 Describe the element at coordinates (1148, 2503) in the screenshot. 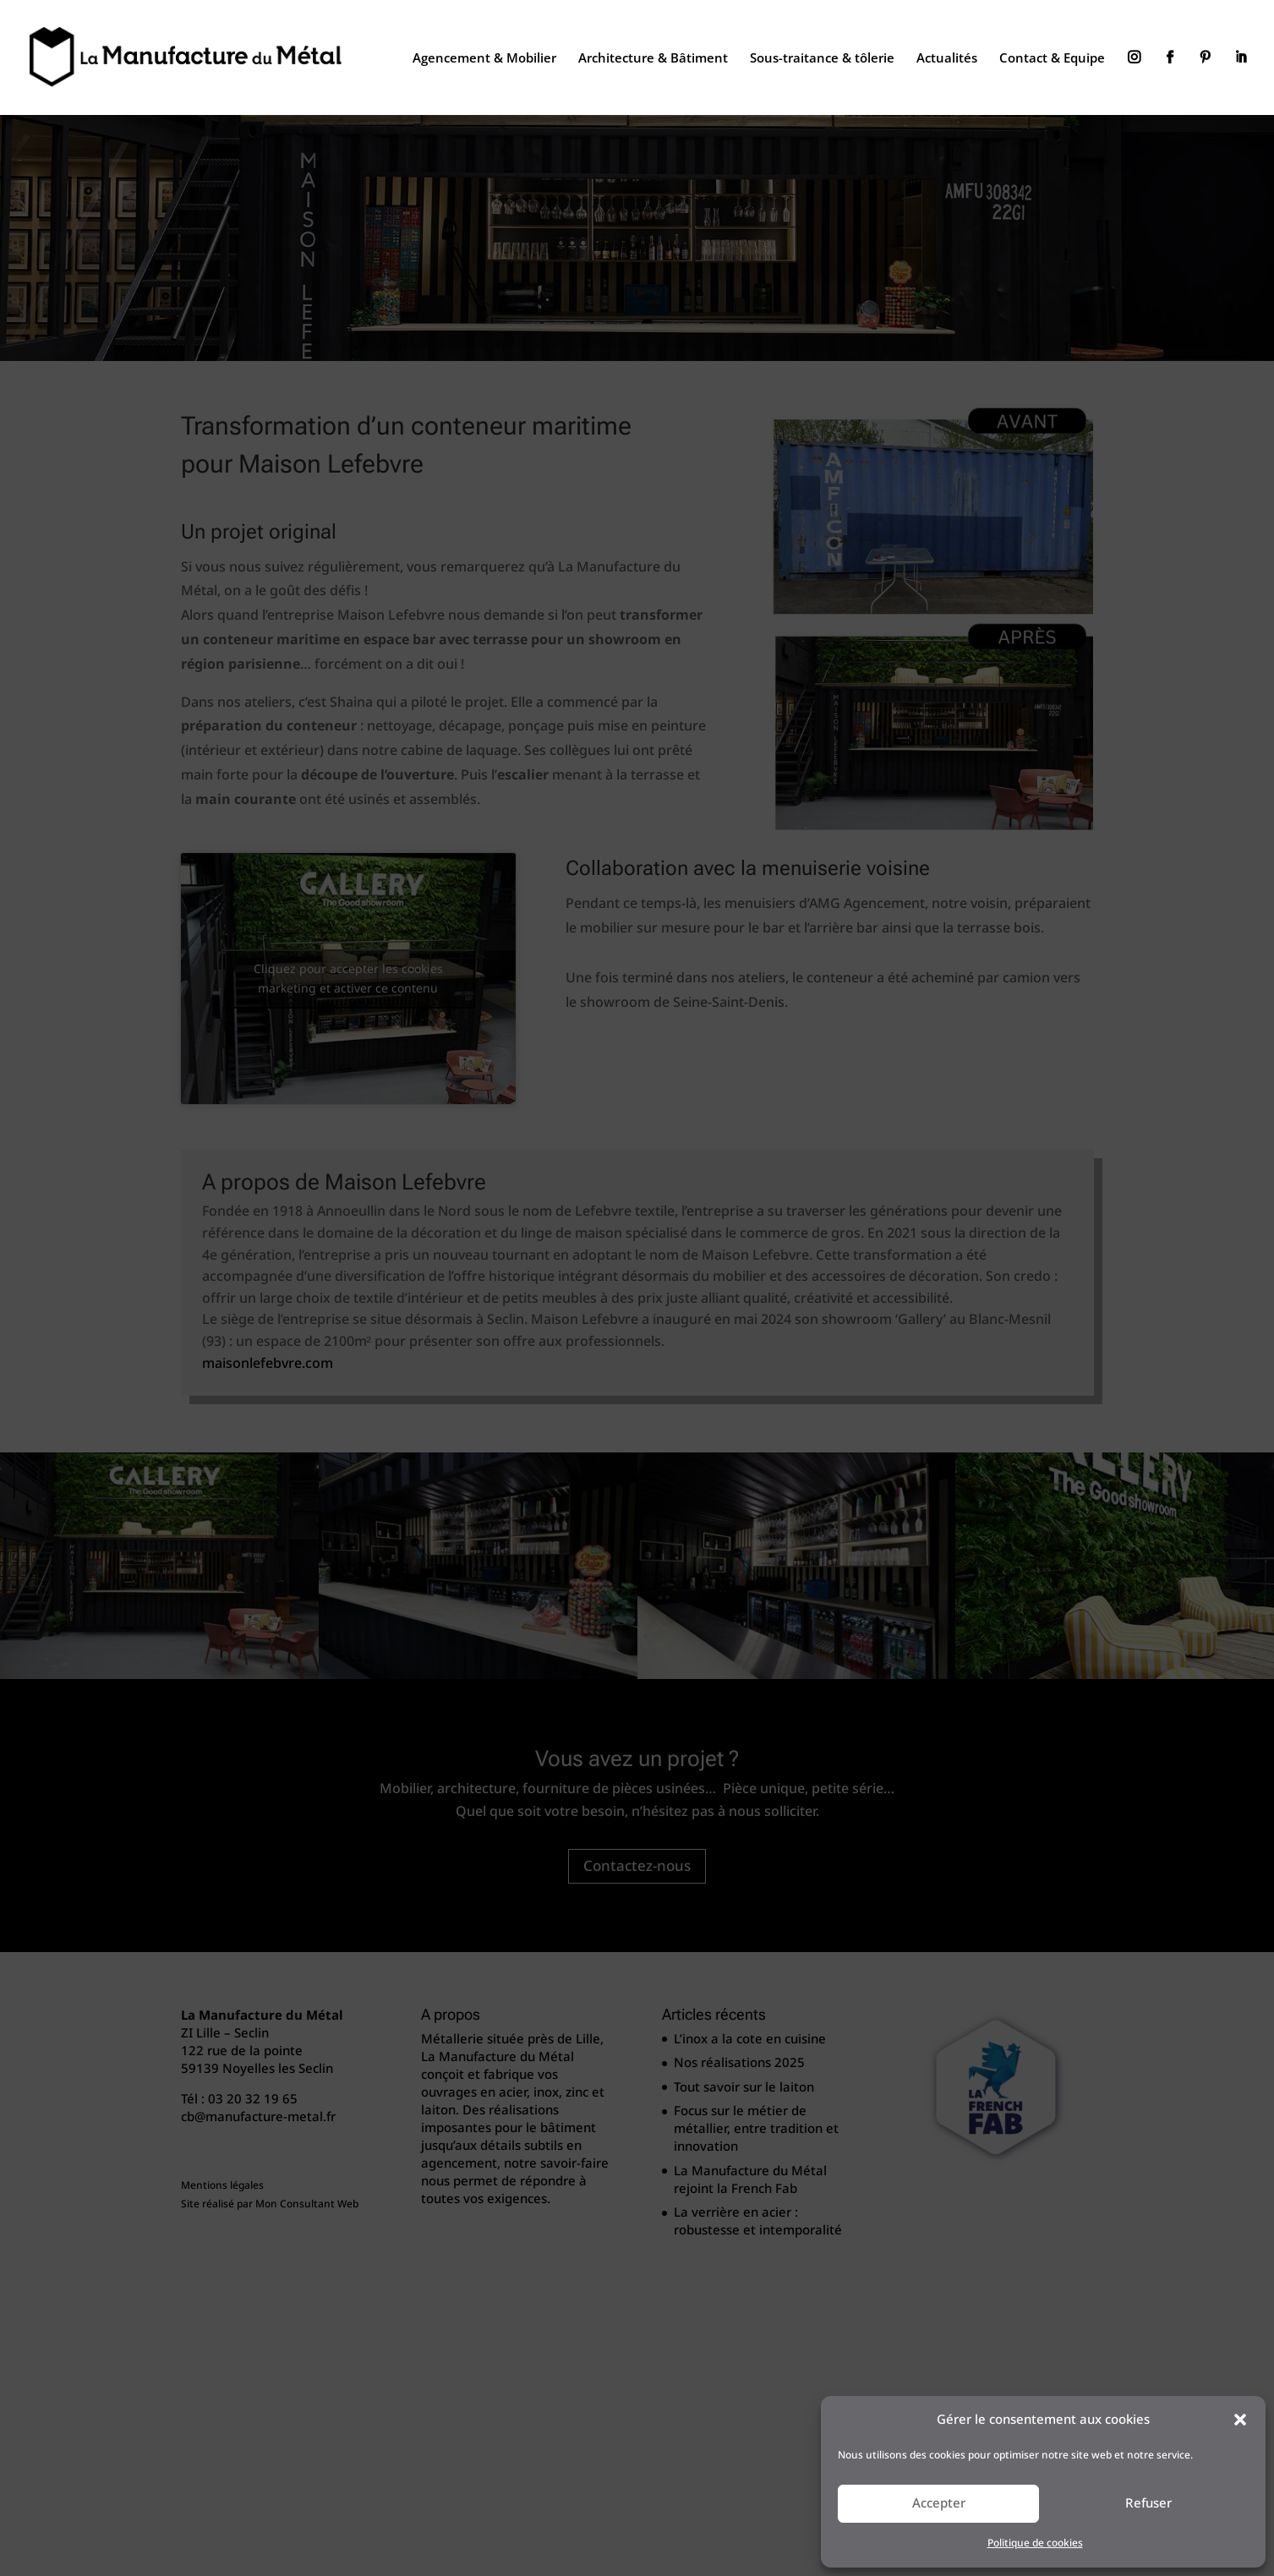

I see `Refuser` at that location.